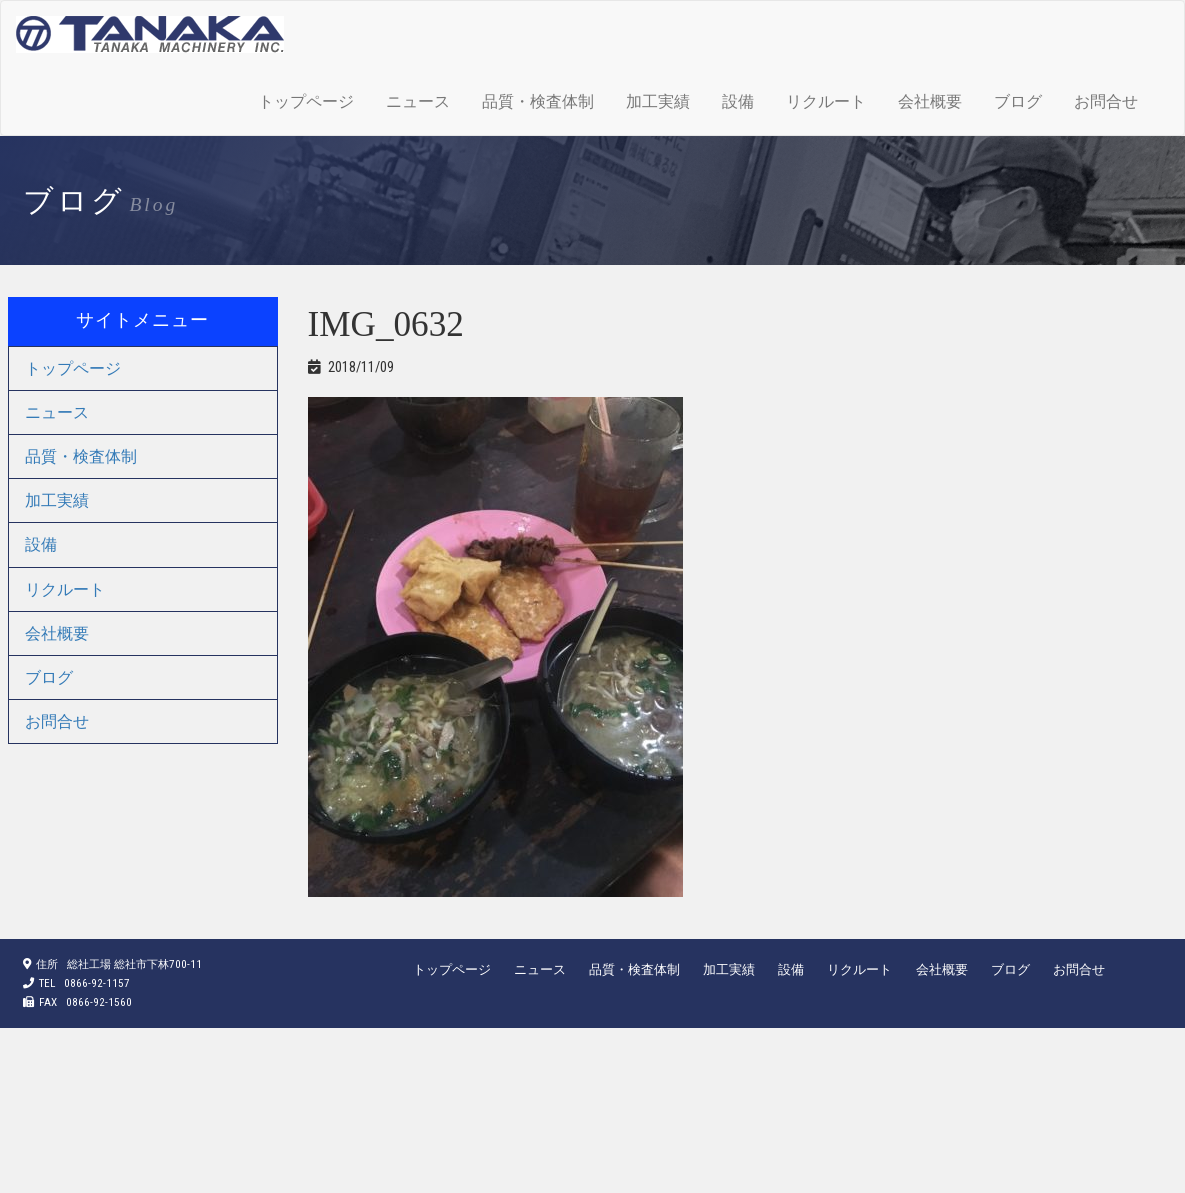  What do you see at coordinates (418, 101) in the screenshot?
I see `ニュース` at bounding box center [418, 101].